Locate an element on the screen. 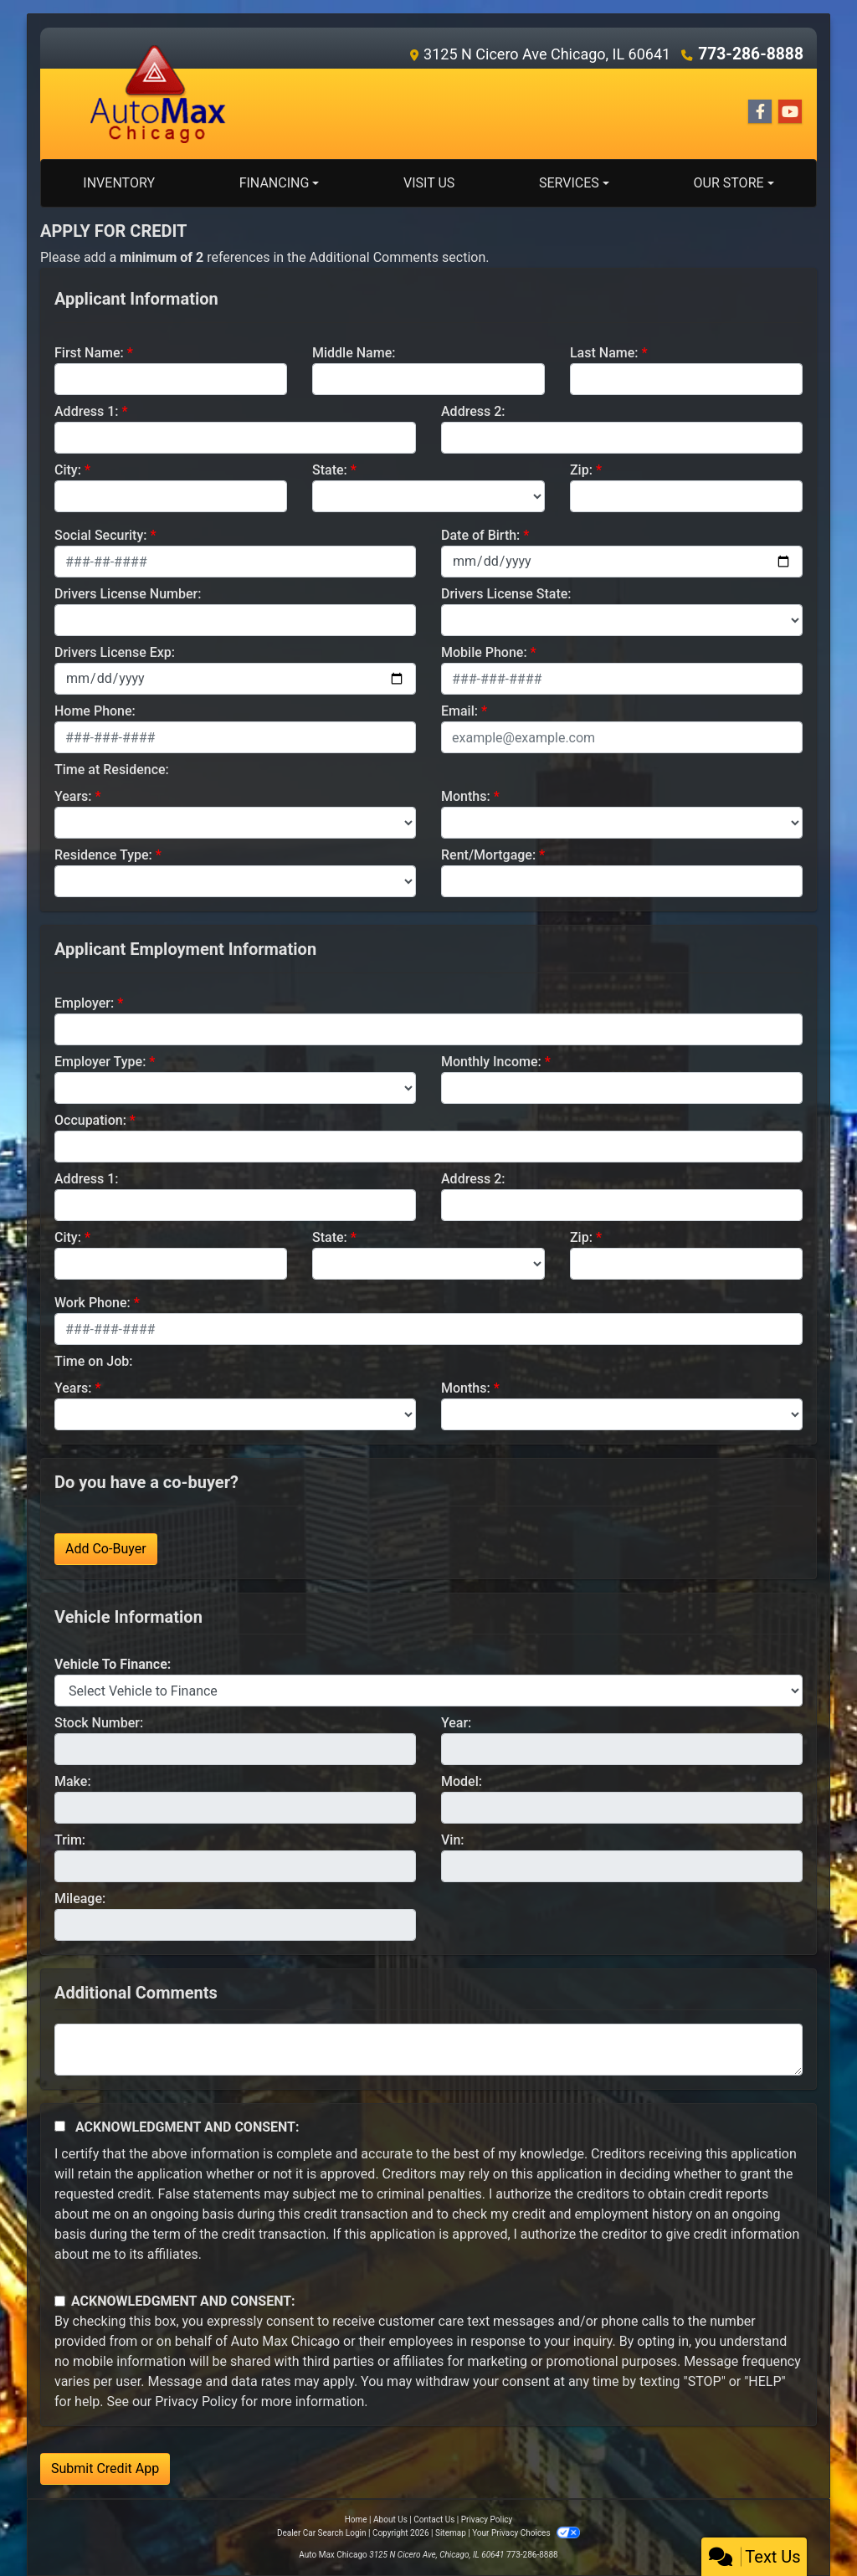 The height and width of the screenshot is (2576, 857). Privacy Policy [Privacy] is located at coordinates (487, 2519).